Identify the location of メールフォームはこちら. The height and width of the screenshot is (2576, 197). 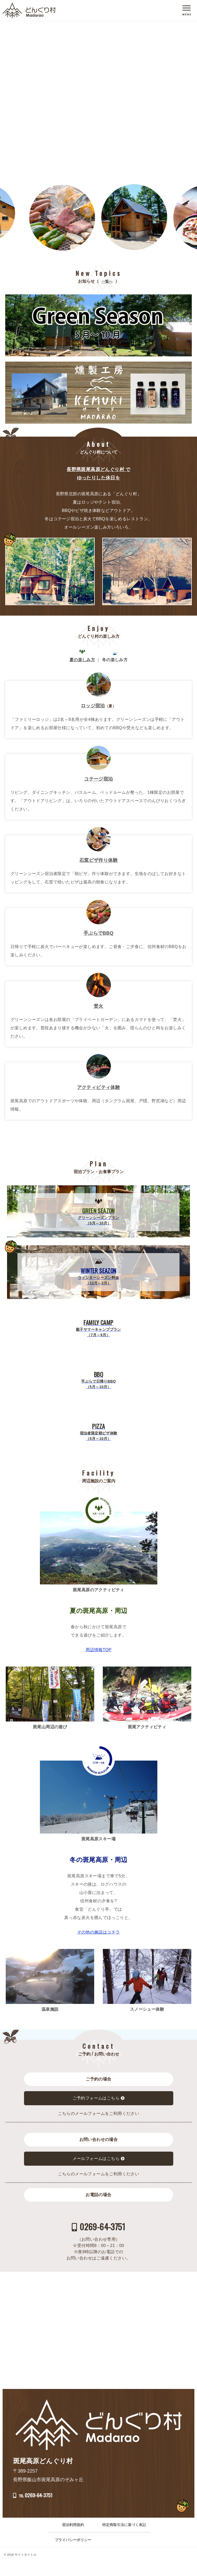
(96, 2158).